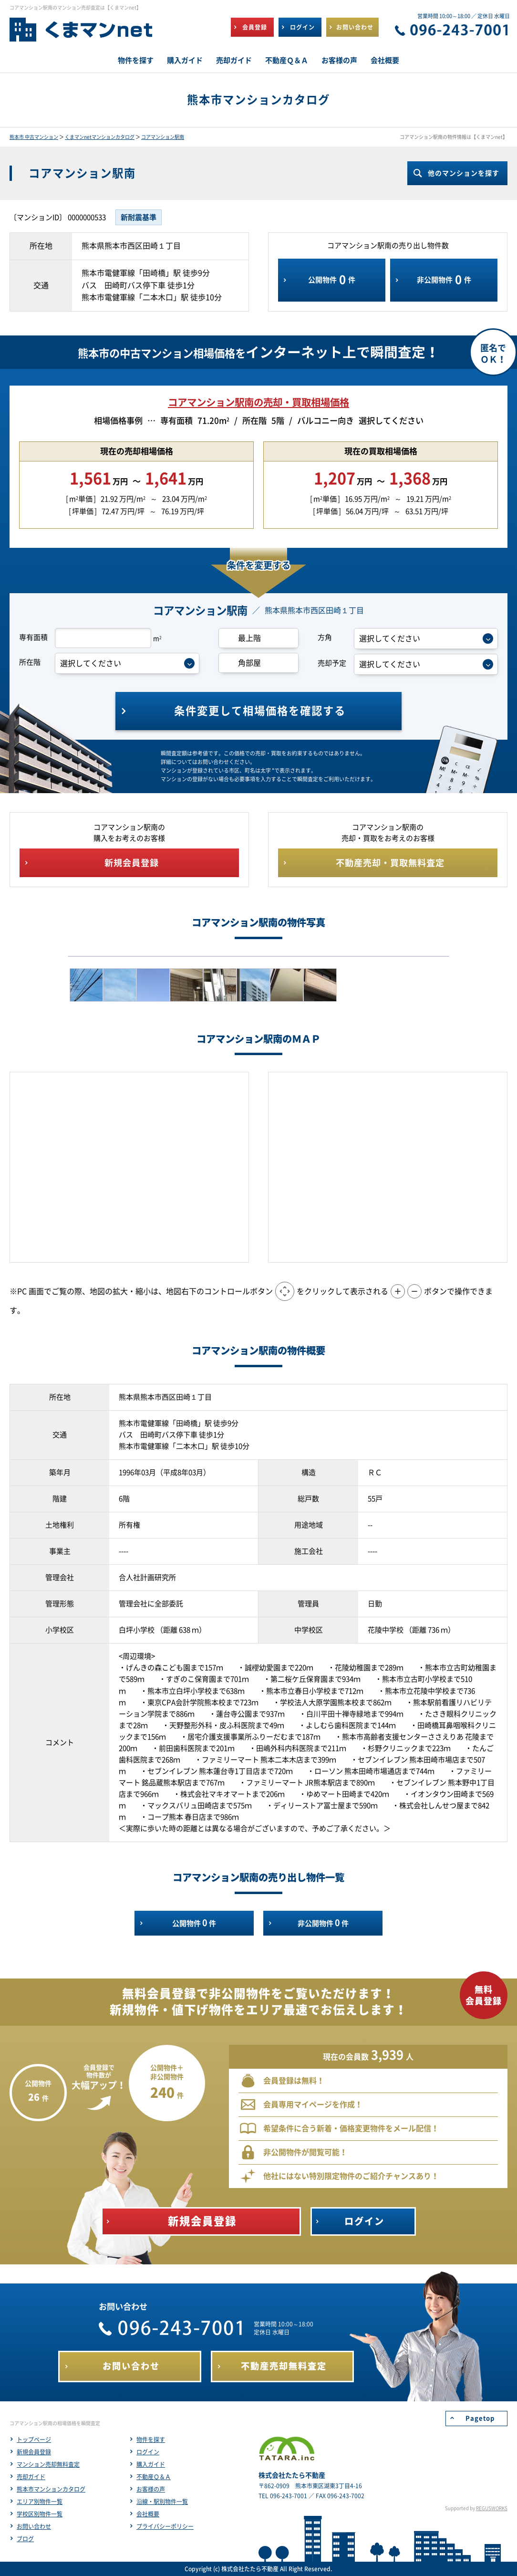 Image resolution: width=517 pixels, height=2576 pixels. Describe the element at coordinates (162, 2501) in the screenshot. I see `沿線・駅別物件一覧` at that location.